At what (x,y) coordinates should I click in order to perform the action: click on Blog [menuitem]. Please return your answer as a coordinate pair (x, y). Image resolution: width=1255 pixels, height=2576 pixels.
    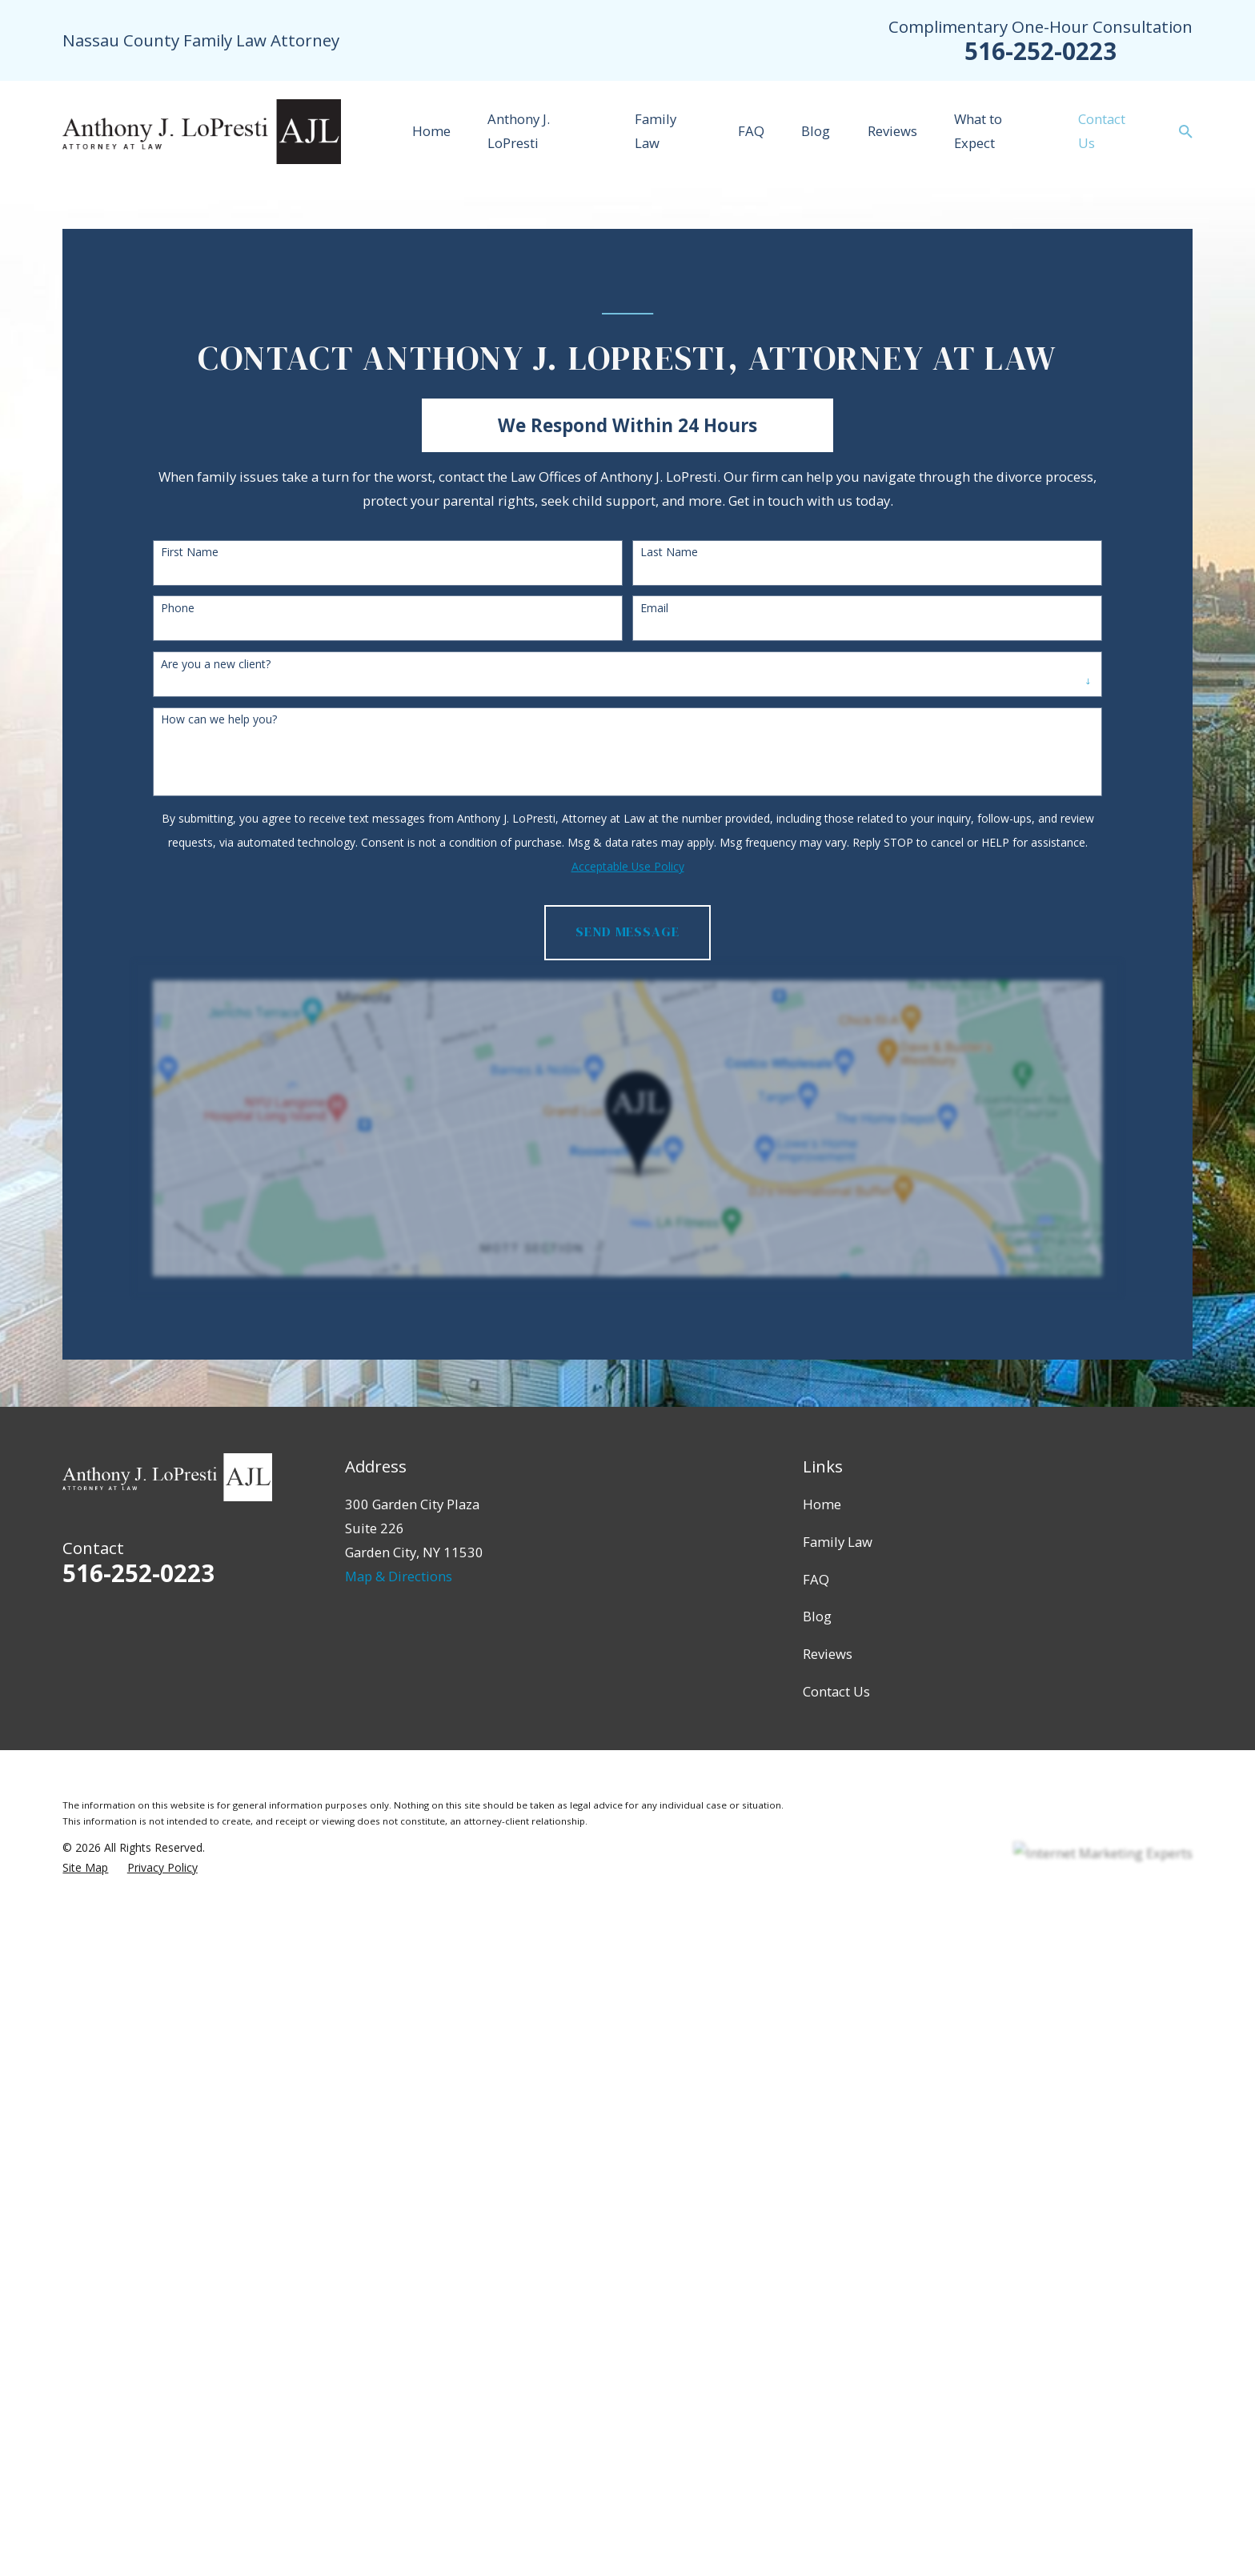
    Looking at the image, I should click on (815, 131).